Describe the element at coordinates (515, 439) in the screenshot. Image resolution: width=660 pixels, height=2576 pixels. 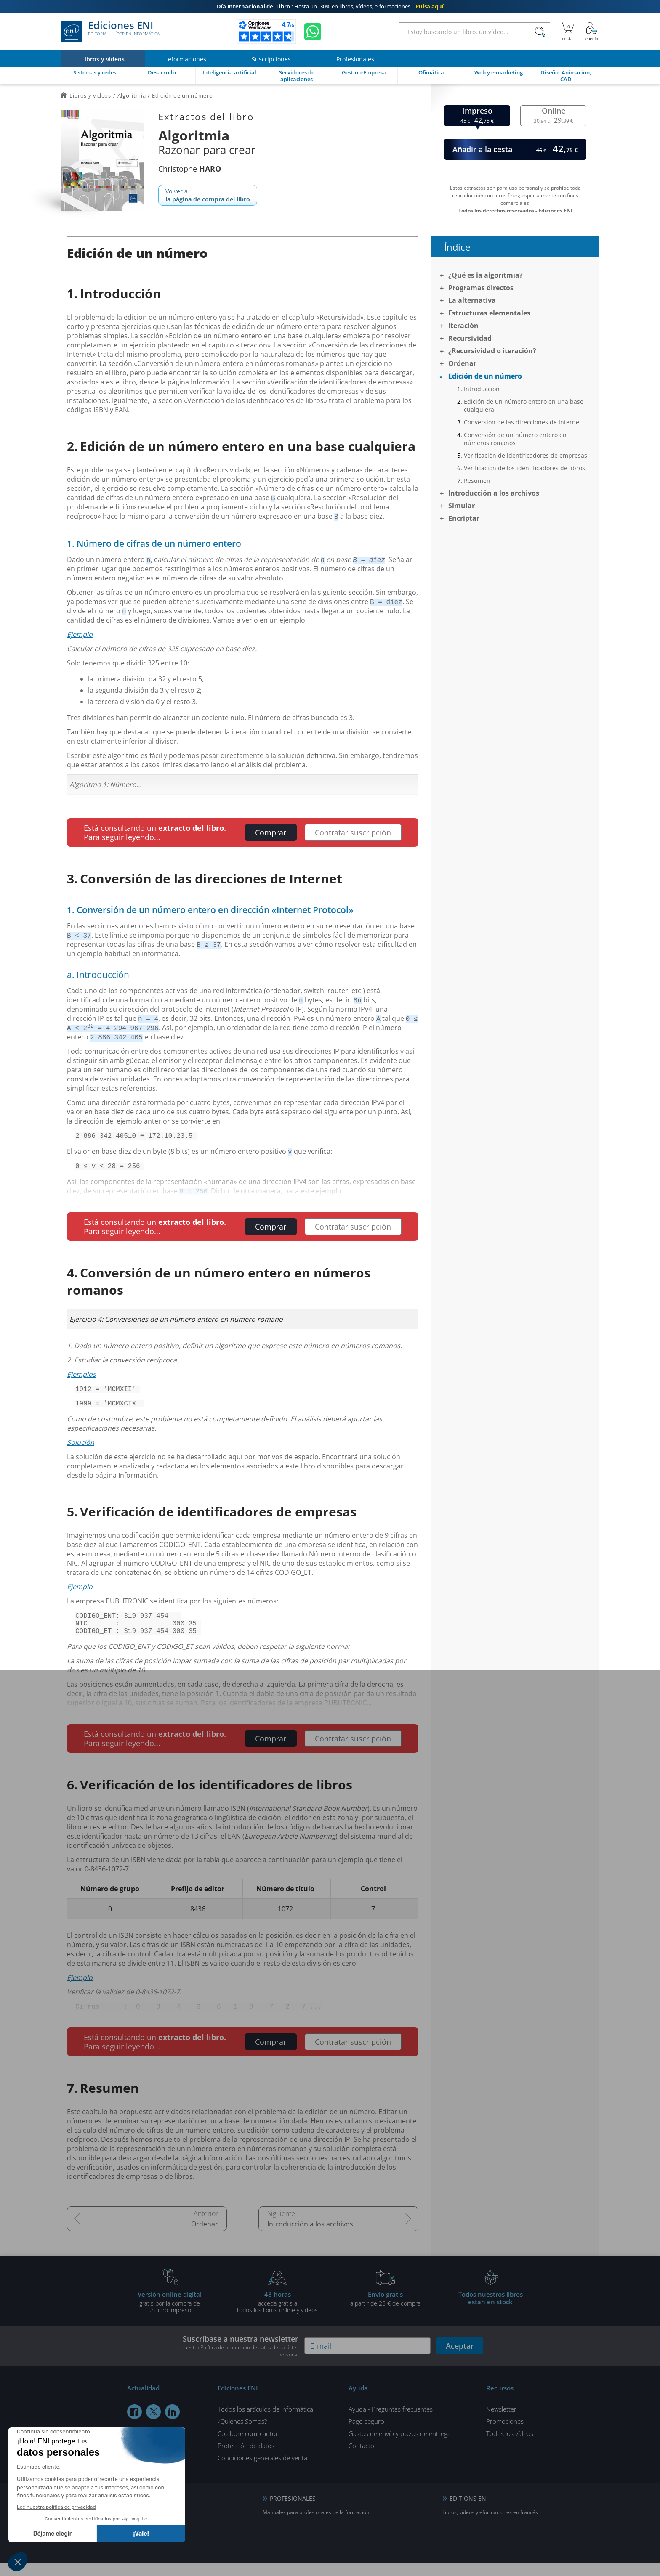
I see `Conversión de un número entero en números romanos` at that location.